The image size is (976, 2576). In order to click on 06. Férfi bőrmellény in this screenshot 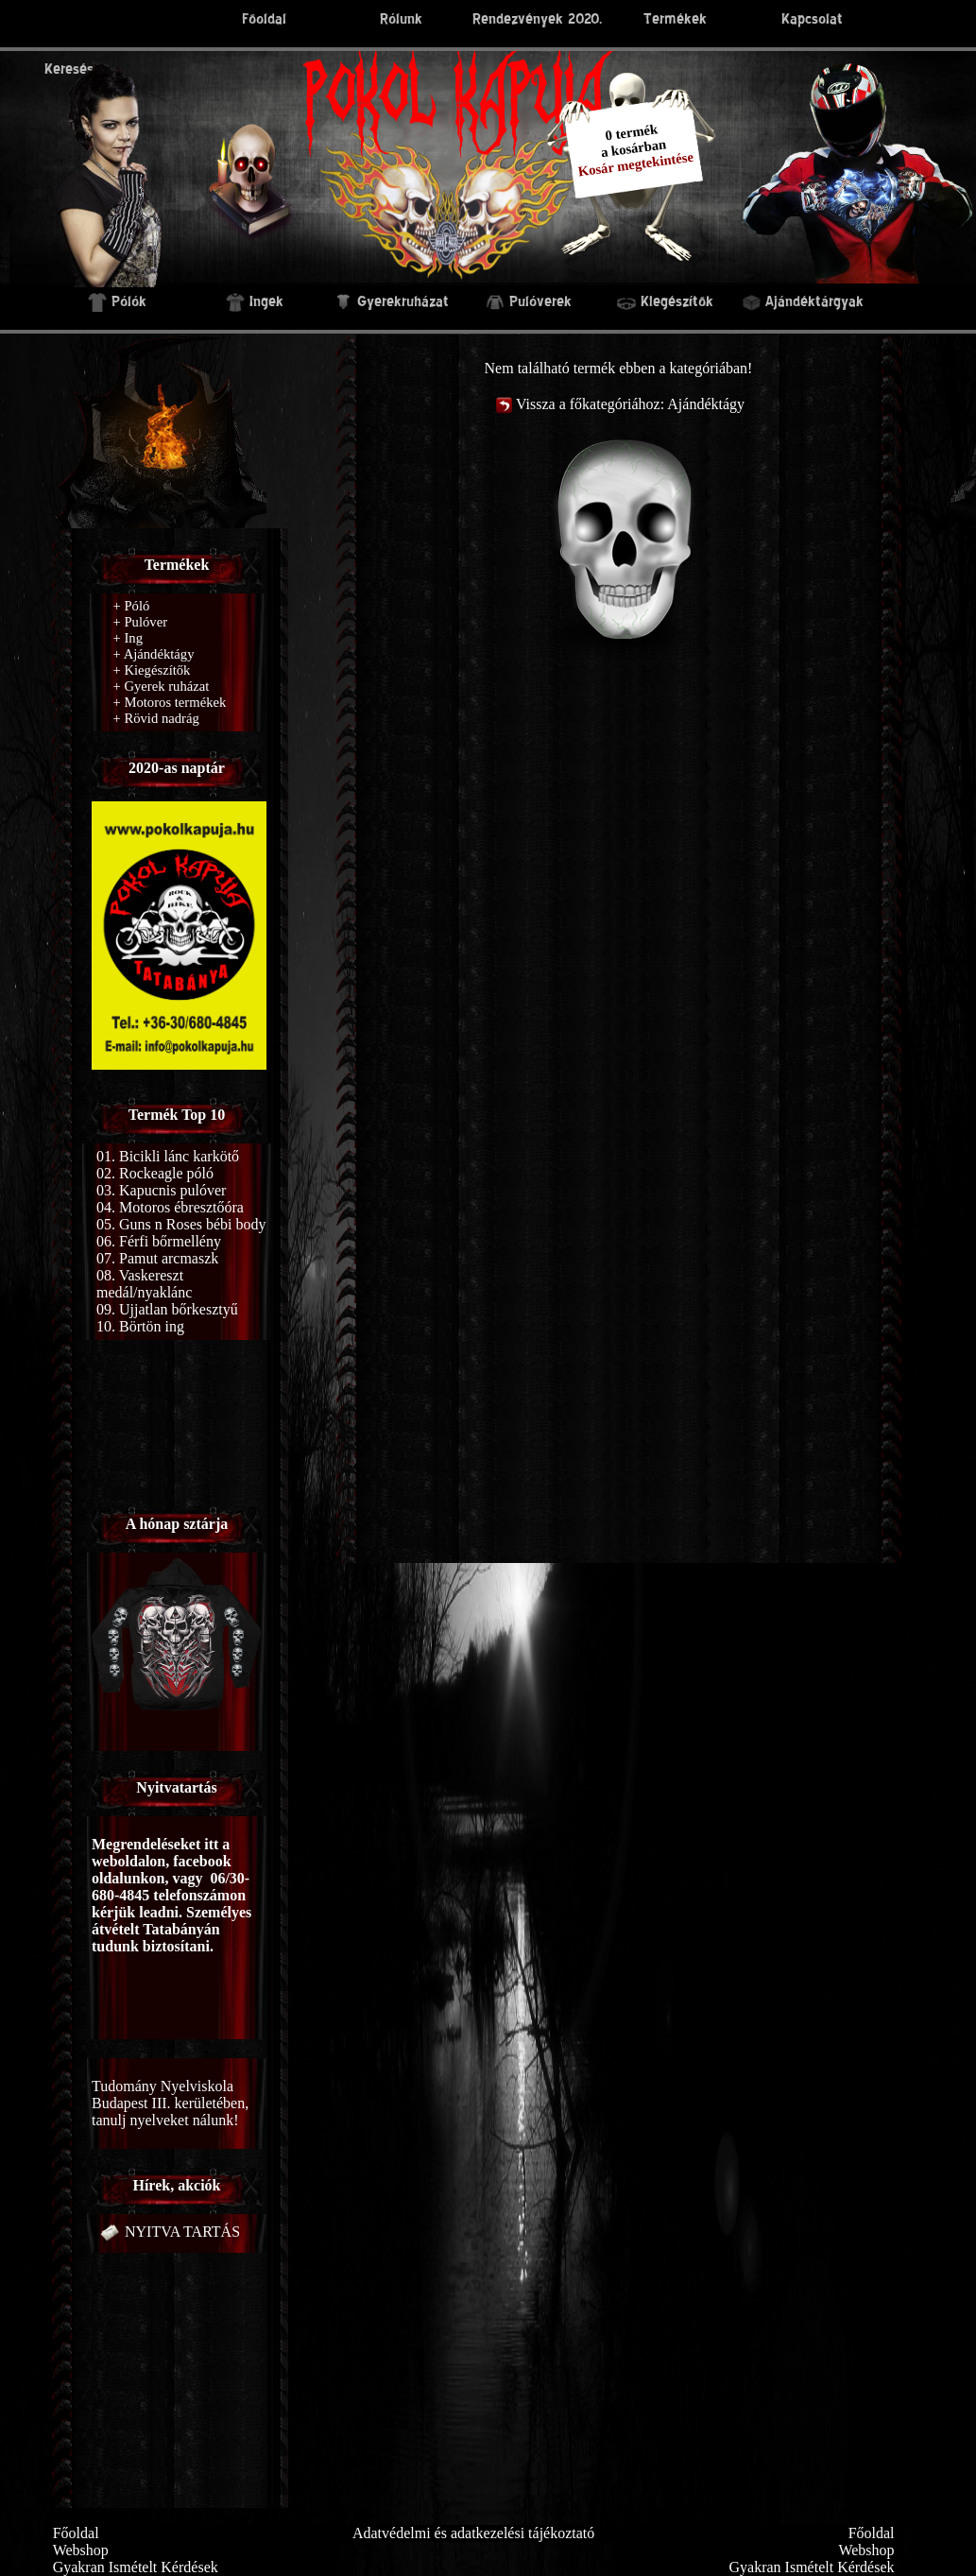, I will do `click(158, 1241)`.